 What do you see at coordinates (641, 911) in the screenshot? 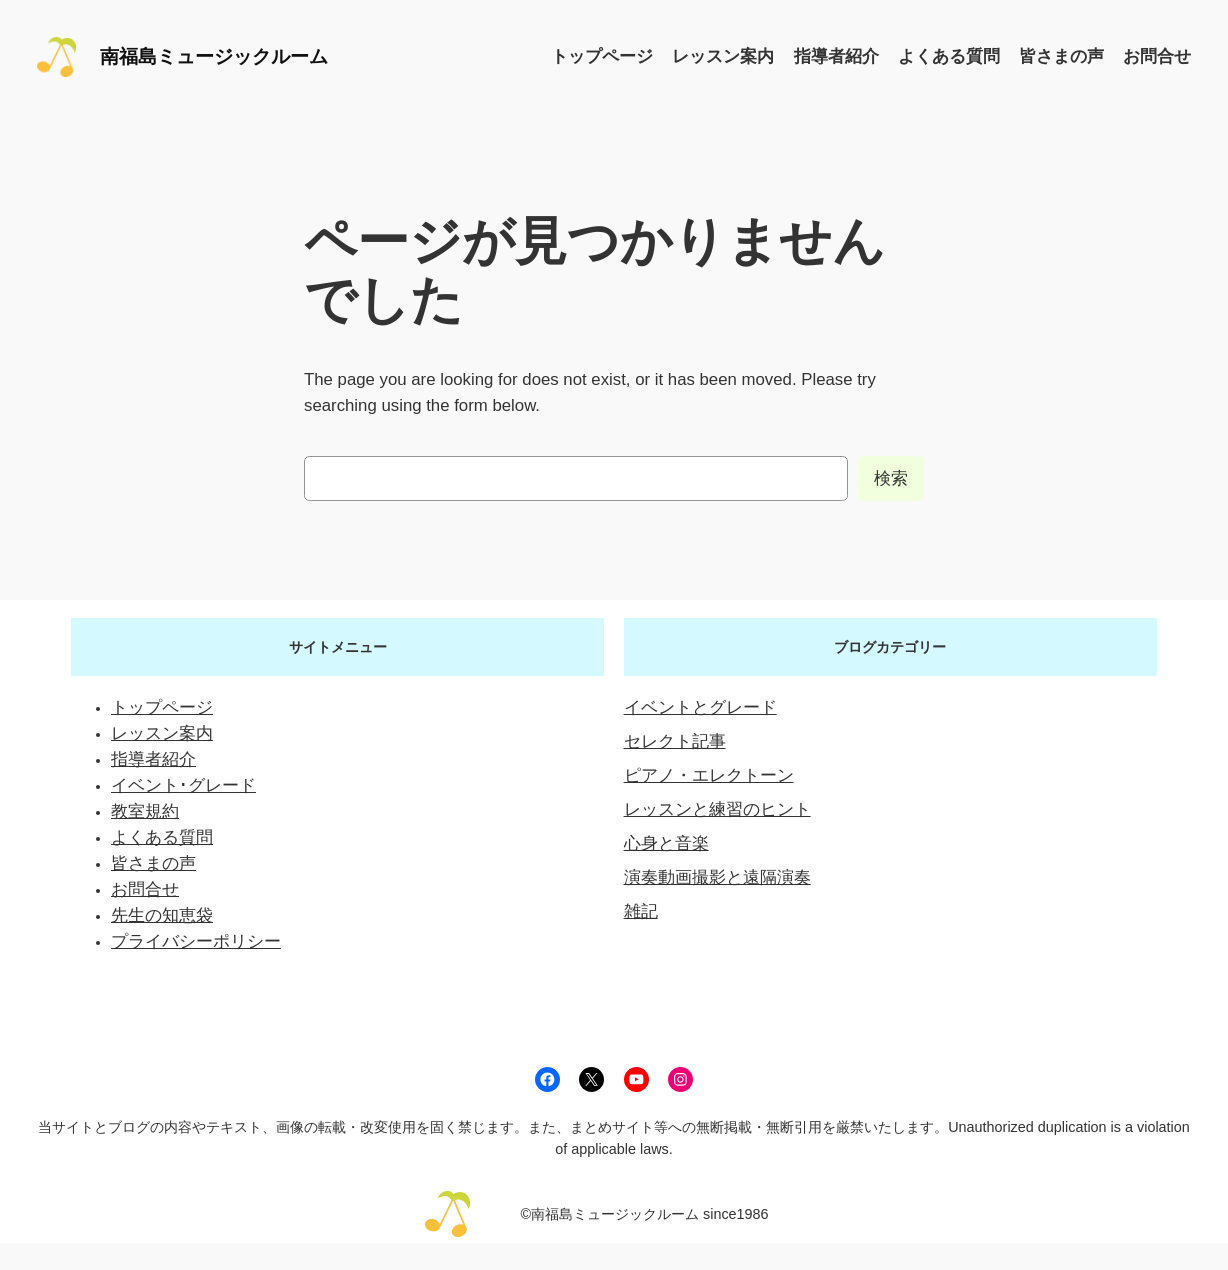
I see `雑記` at bounding box center [641, 911].